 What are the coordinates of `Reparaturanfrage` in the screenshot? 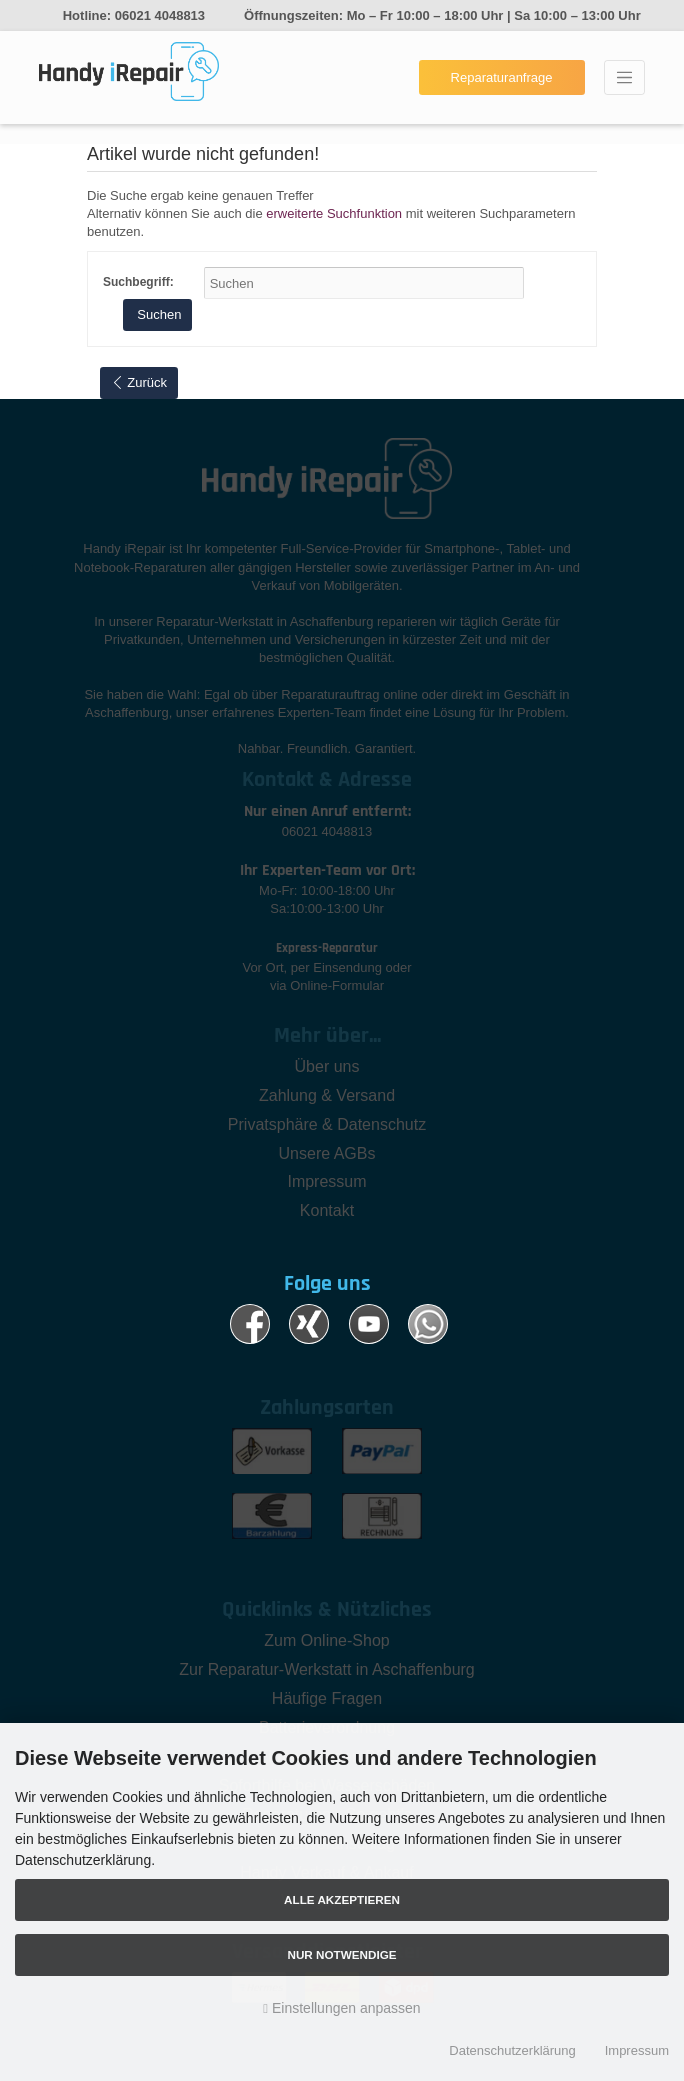 It's located at (502, 77).